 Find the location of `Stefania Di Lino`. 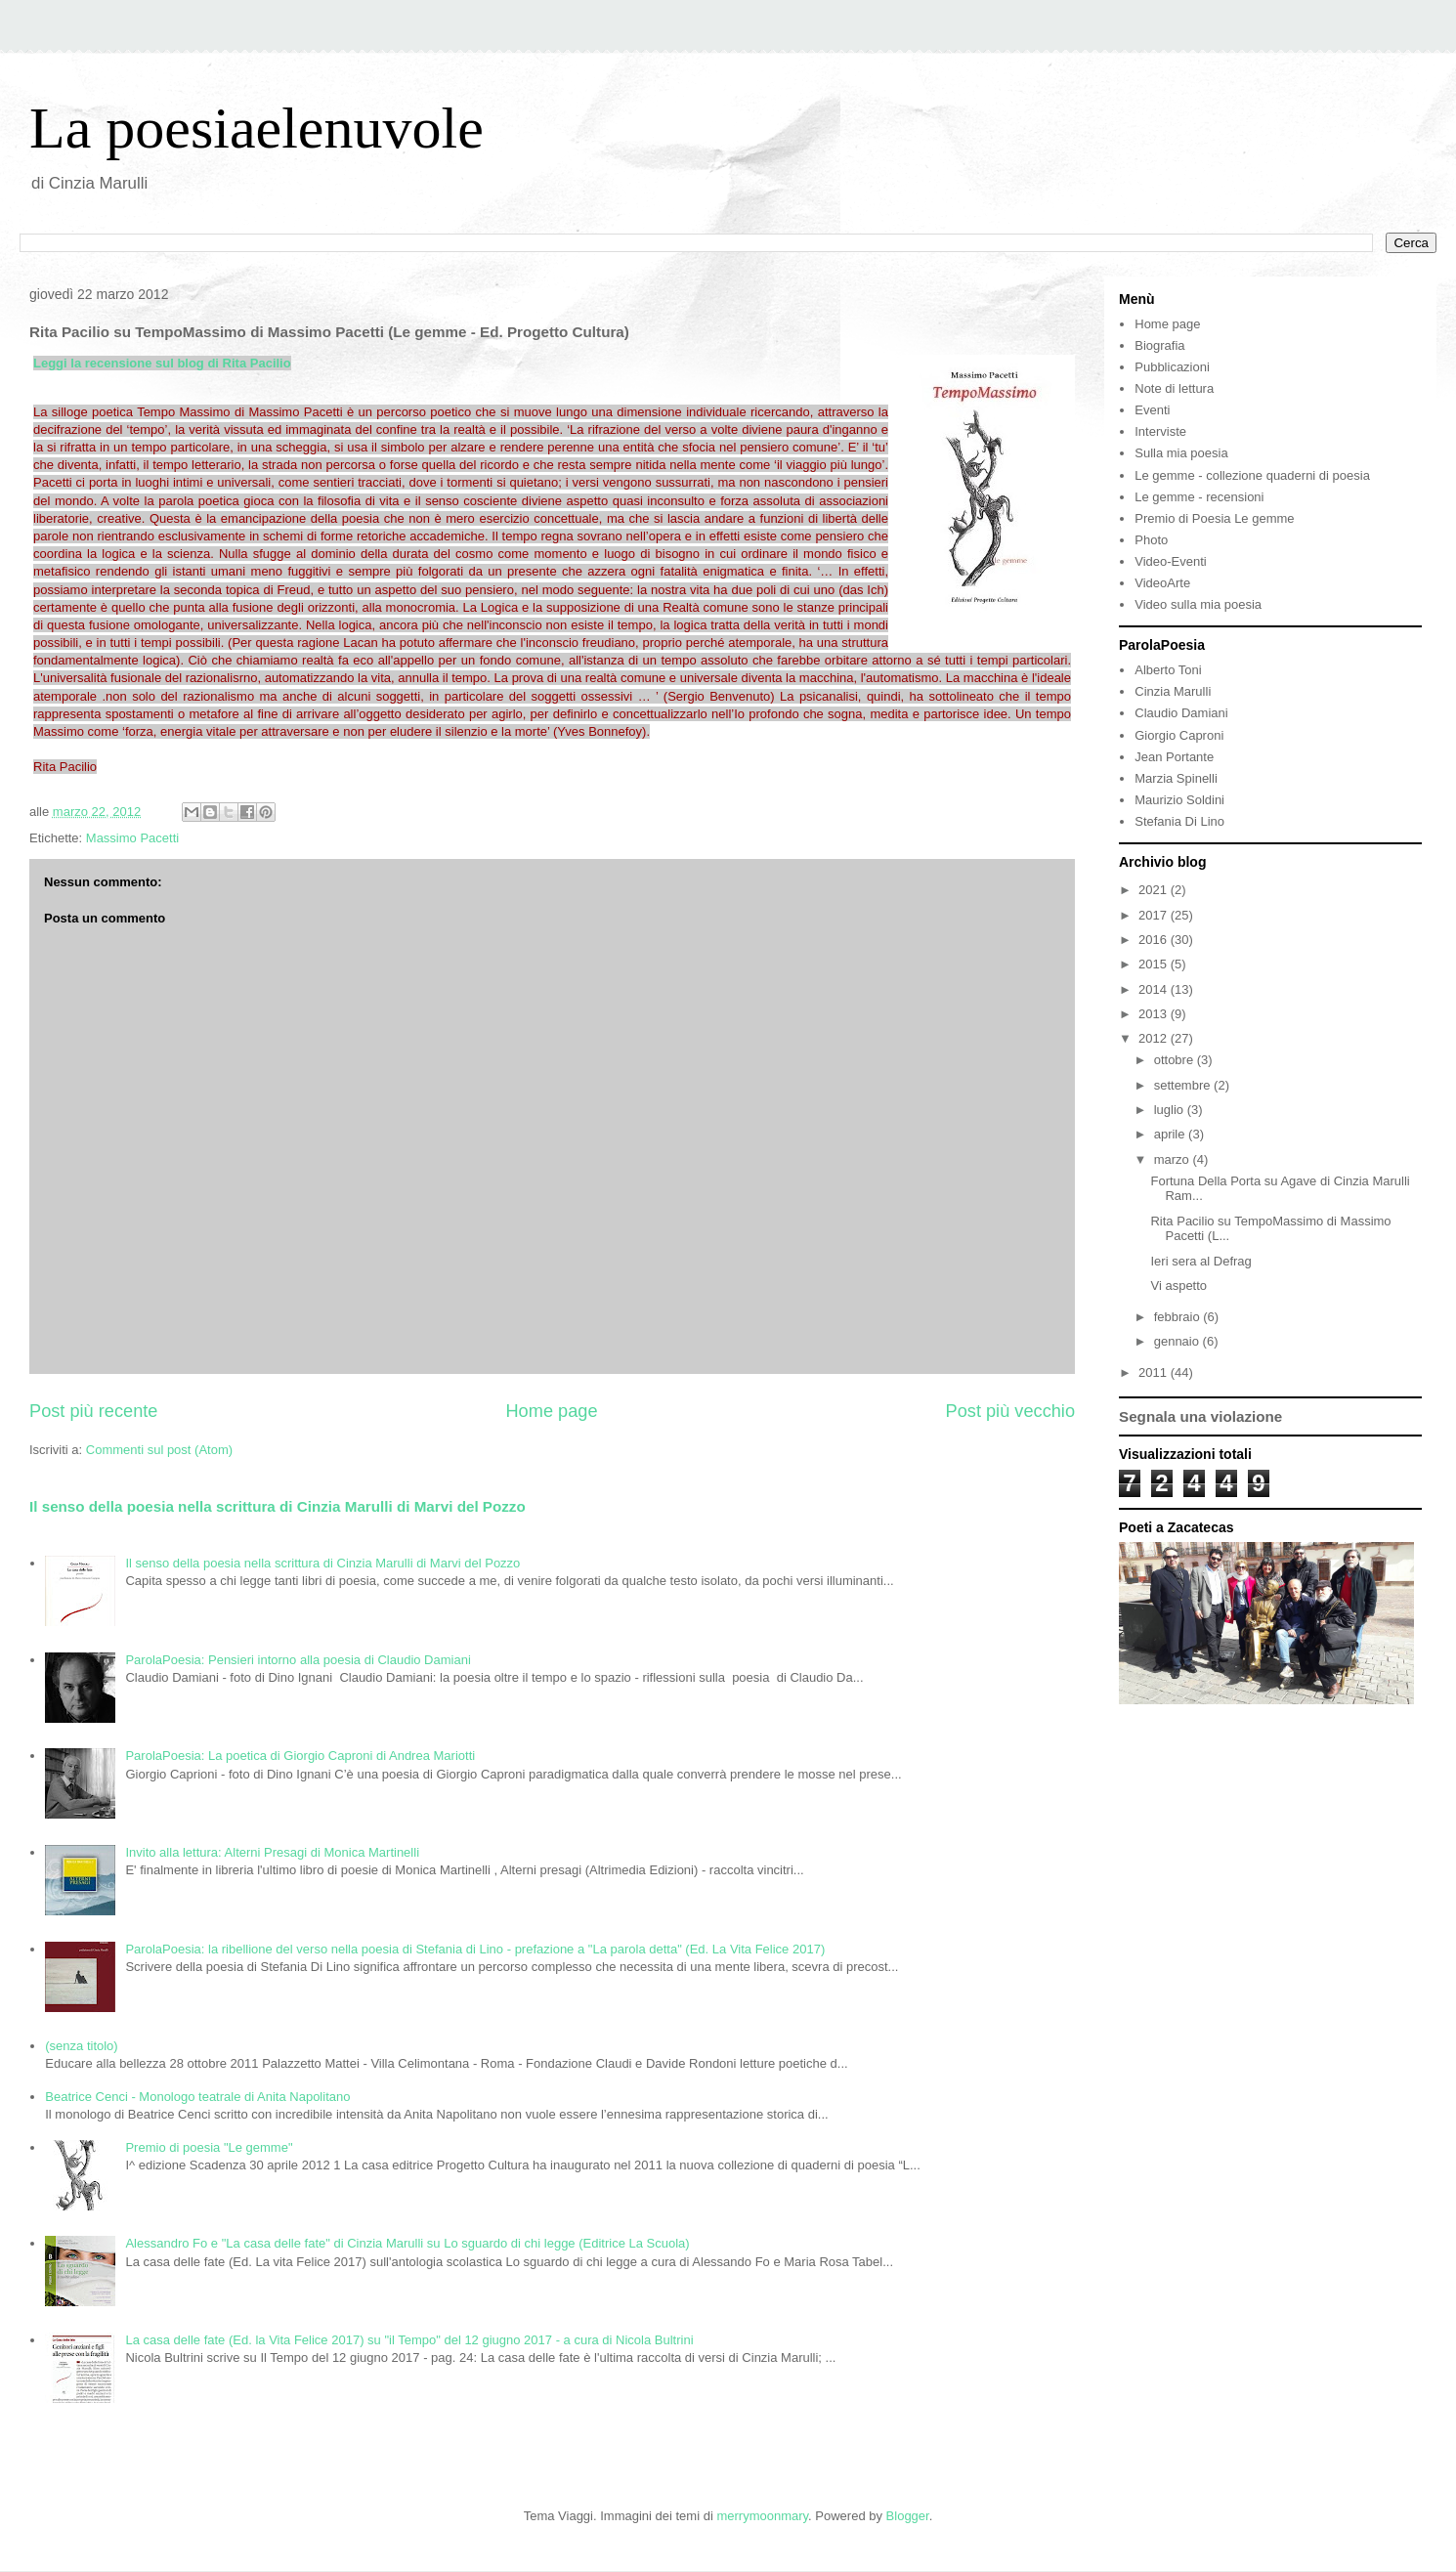

Stefania Di Lino is located at coordinates (1179, 821).